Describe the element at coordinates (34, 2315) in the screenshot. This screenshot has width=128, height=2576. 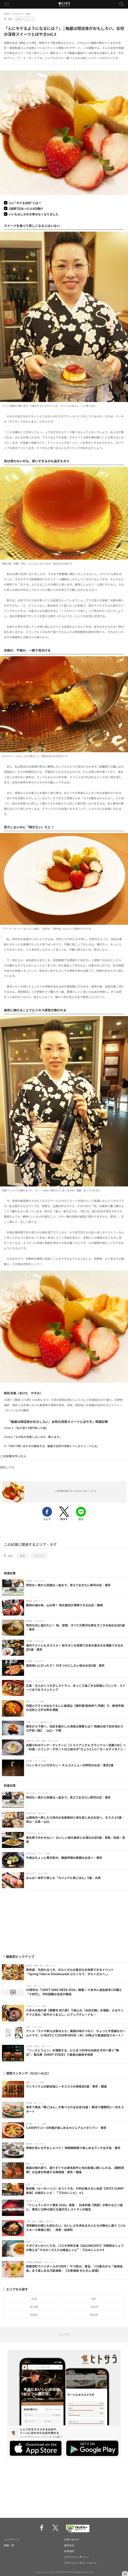
I see `京都府` at that location.